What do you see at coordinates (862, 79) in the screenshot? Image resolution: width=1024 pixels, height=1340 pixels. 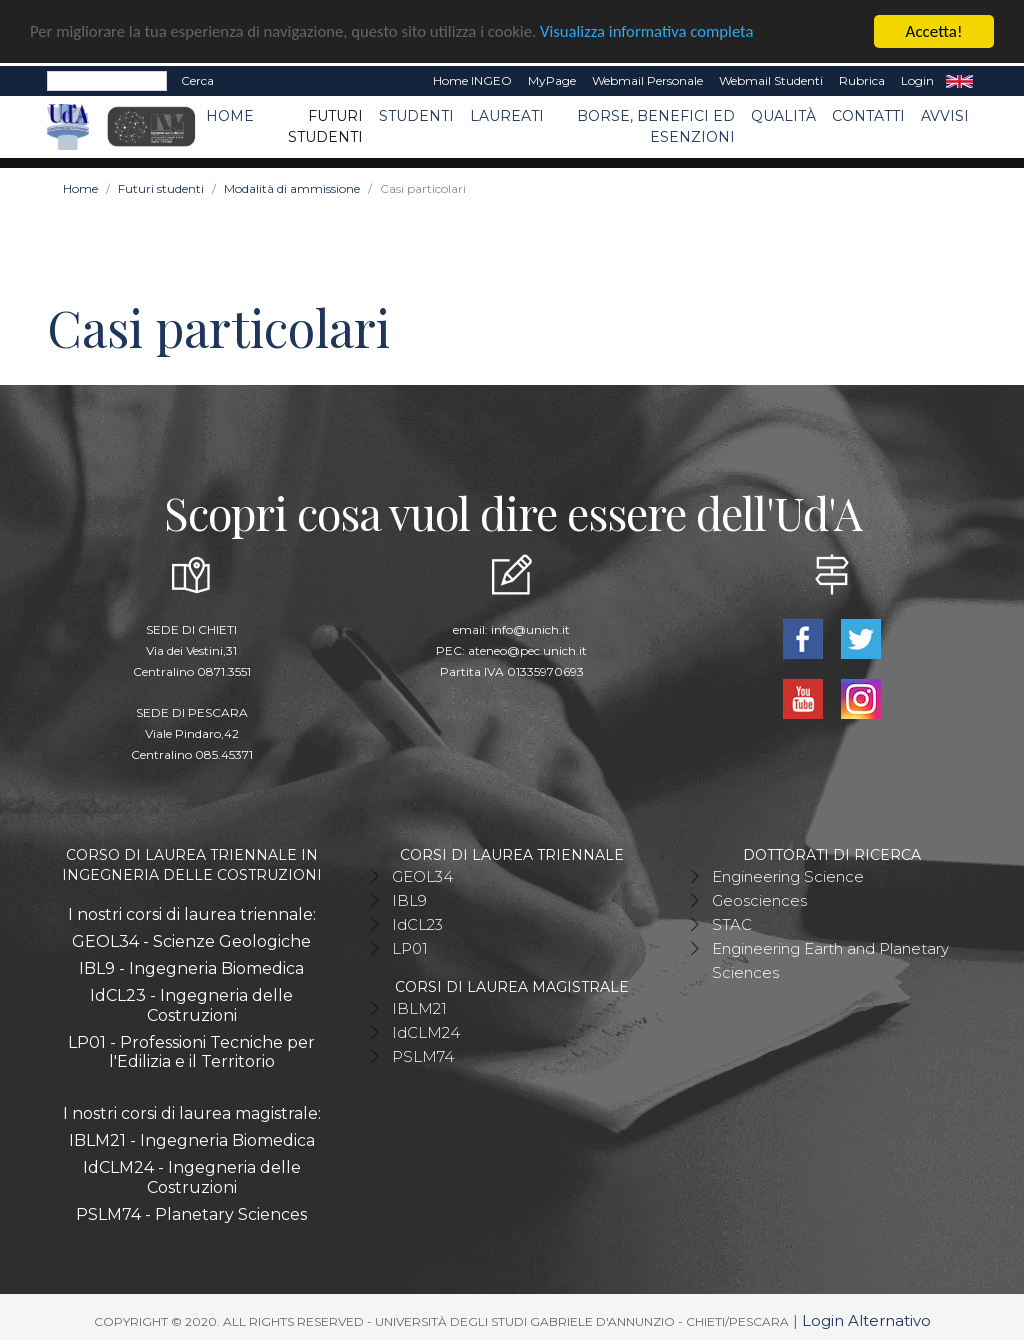 I see `Rubrica` at bounding box center [862, 79].